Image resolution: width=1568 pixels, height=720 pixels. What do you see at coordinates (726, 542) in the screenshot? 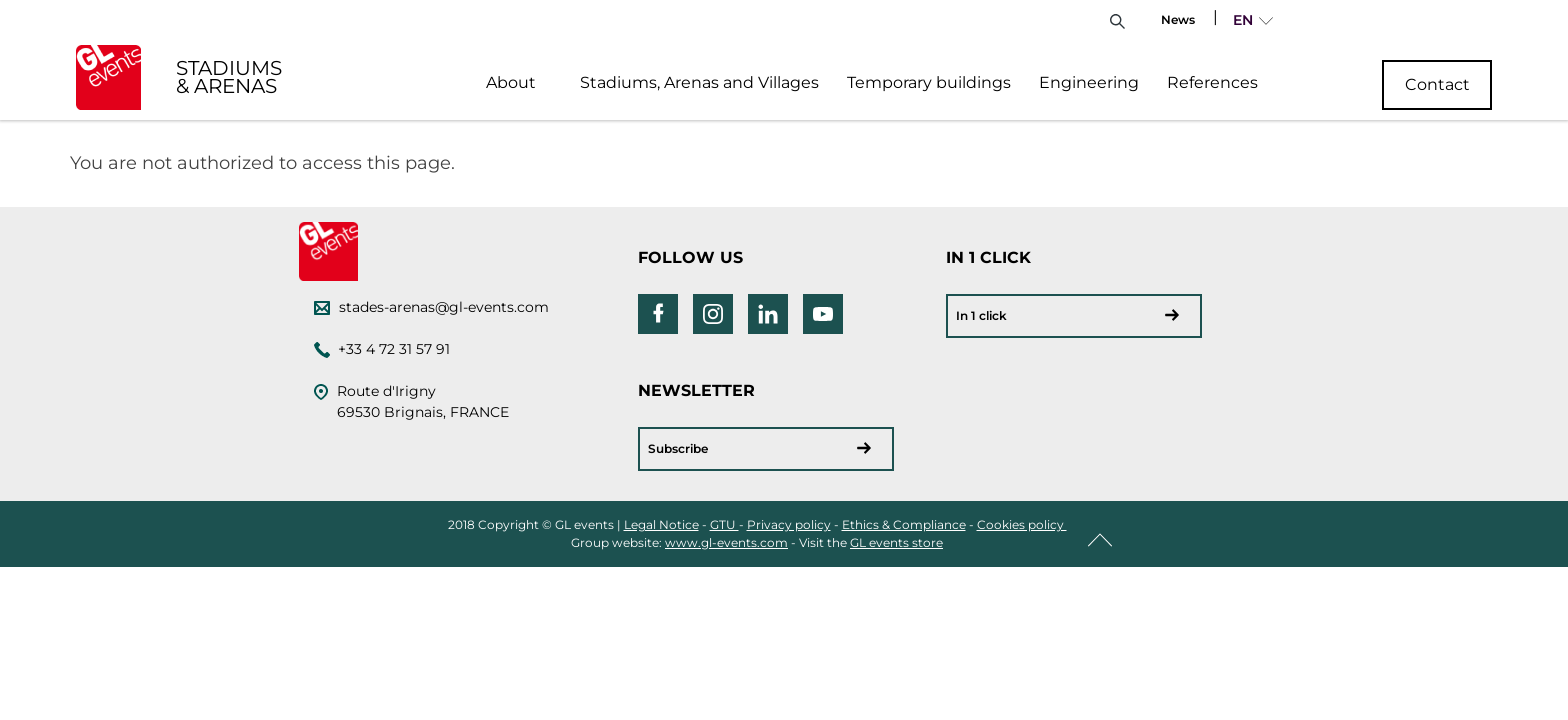
I see `www.gl-events.com` at bounding box center [726, 542].